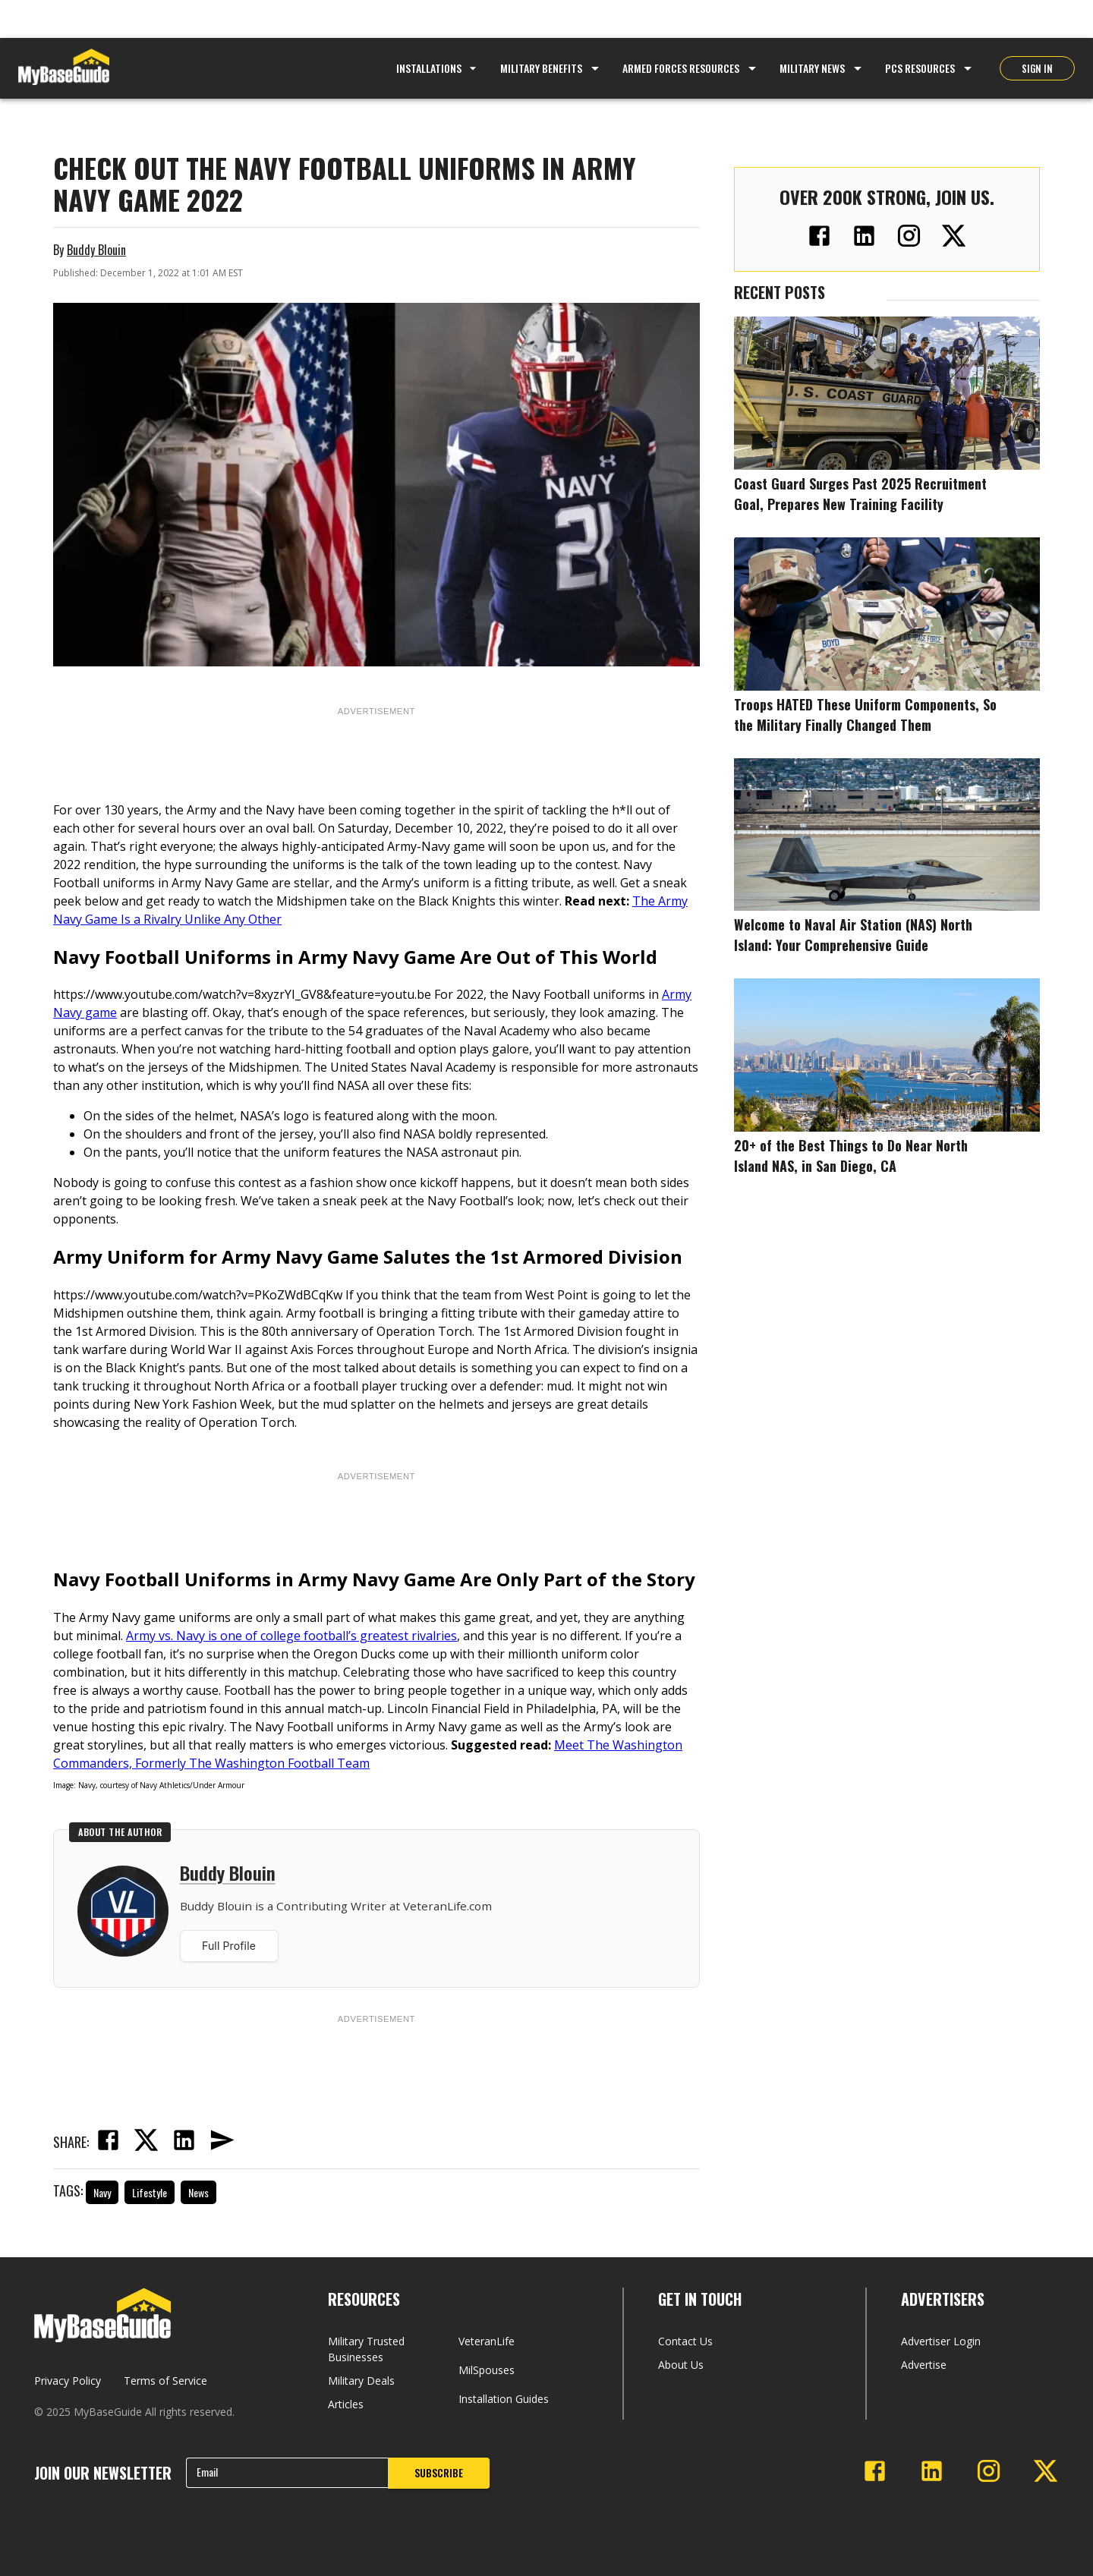  I want to click on Military Benefits, so click(541, 68).